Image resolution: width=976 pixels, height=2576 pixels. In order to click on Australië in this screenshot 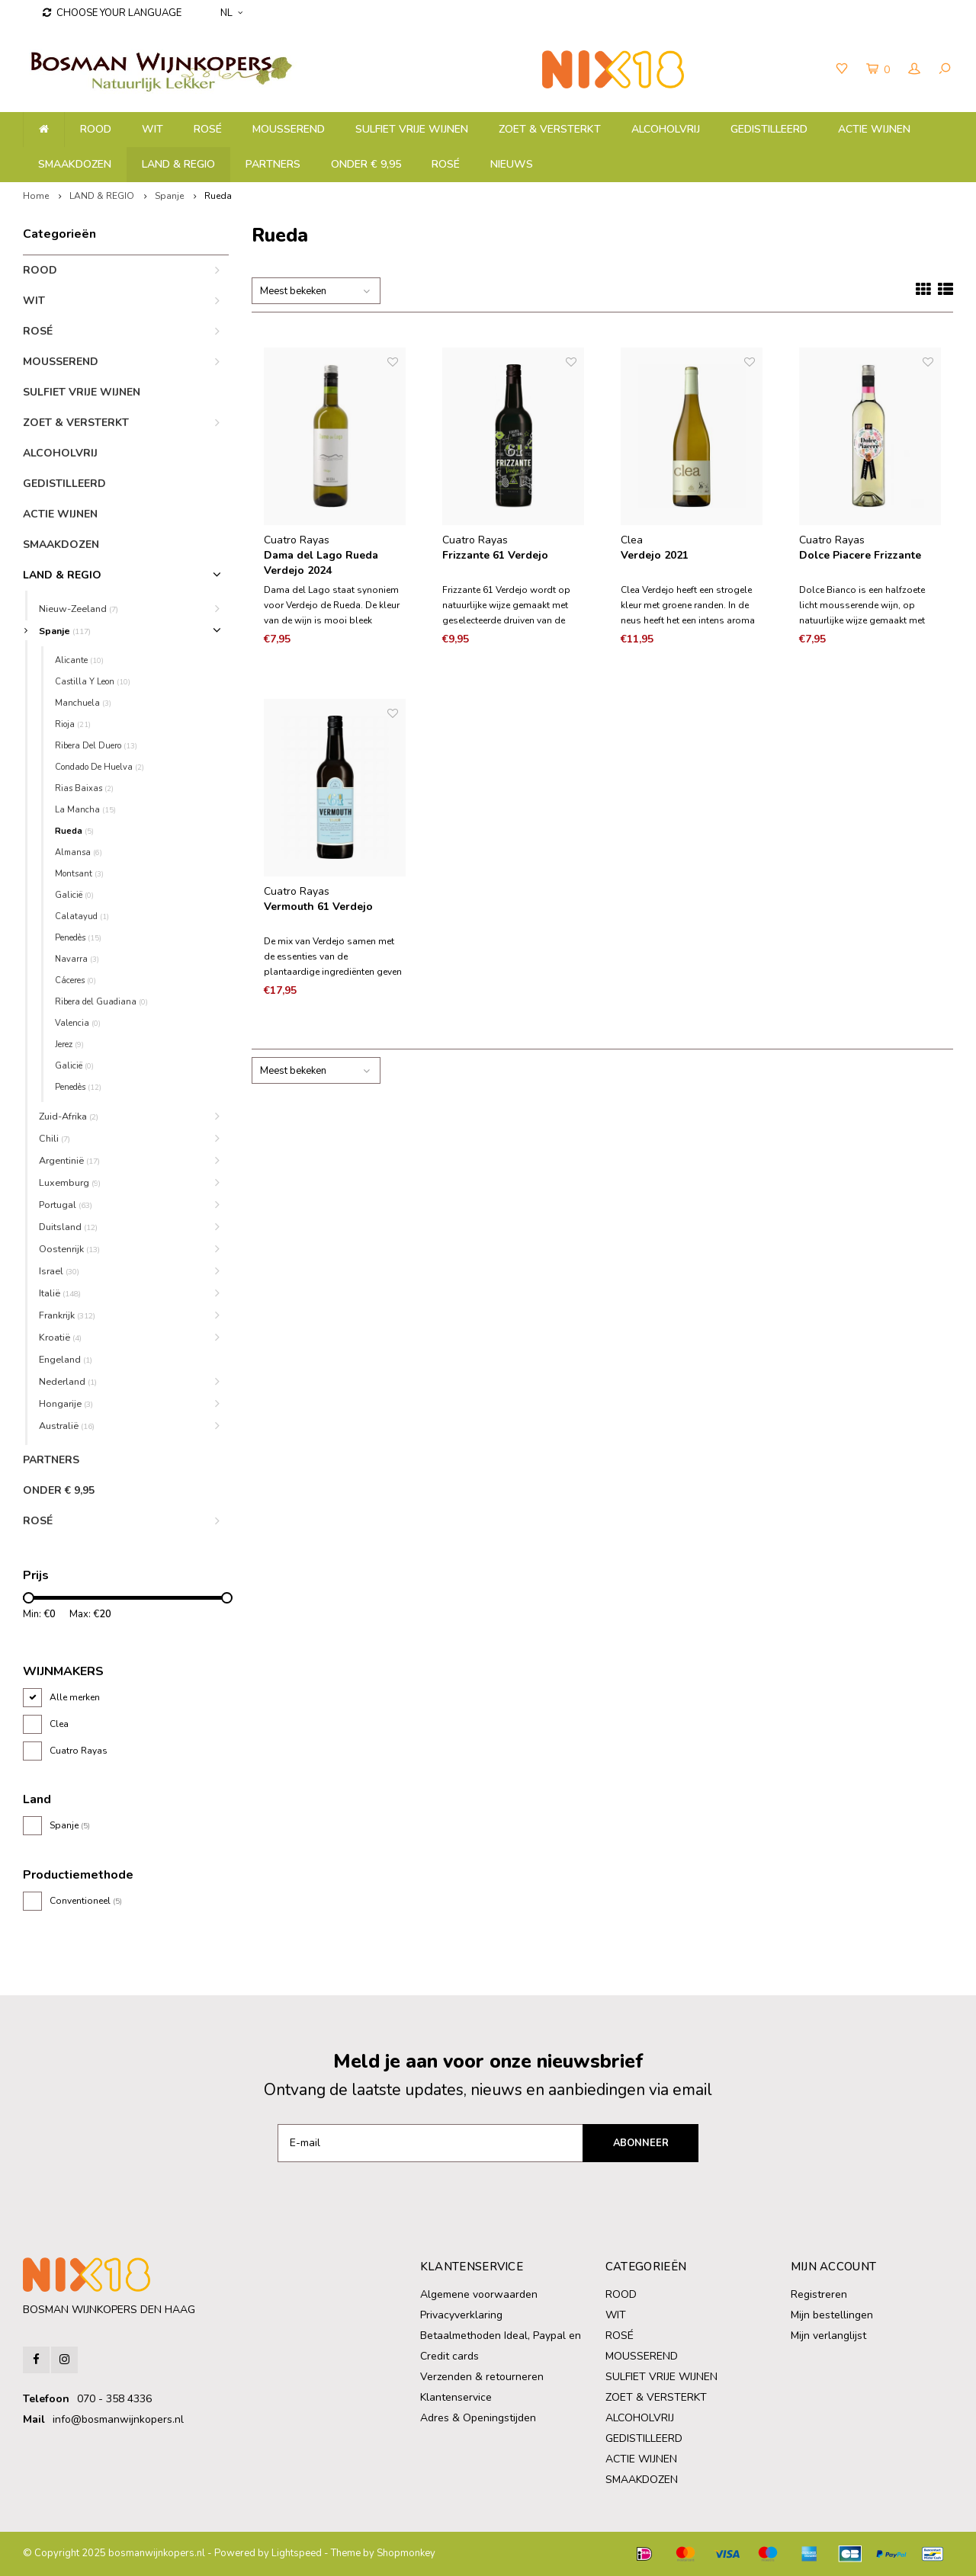, I will do `click(67, 1425)`.